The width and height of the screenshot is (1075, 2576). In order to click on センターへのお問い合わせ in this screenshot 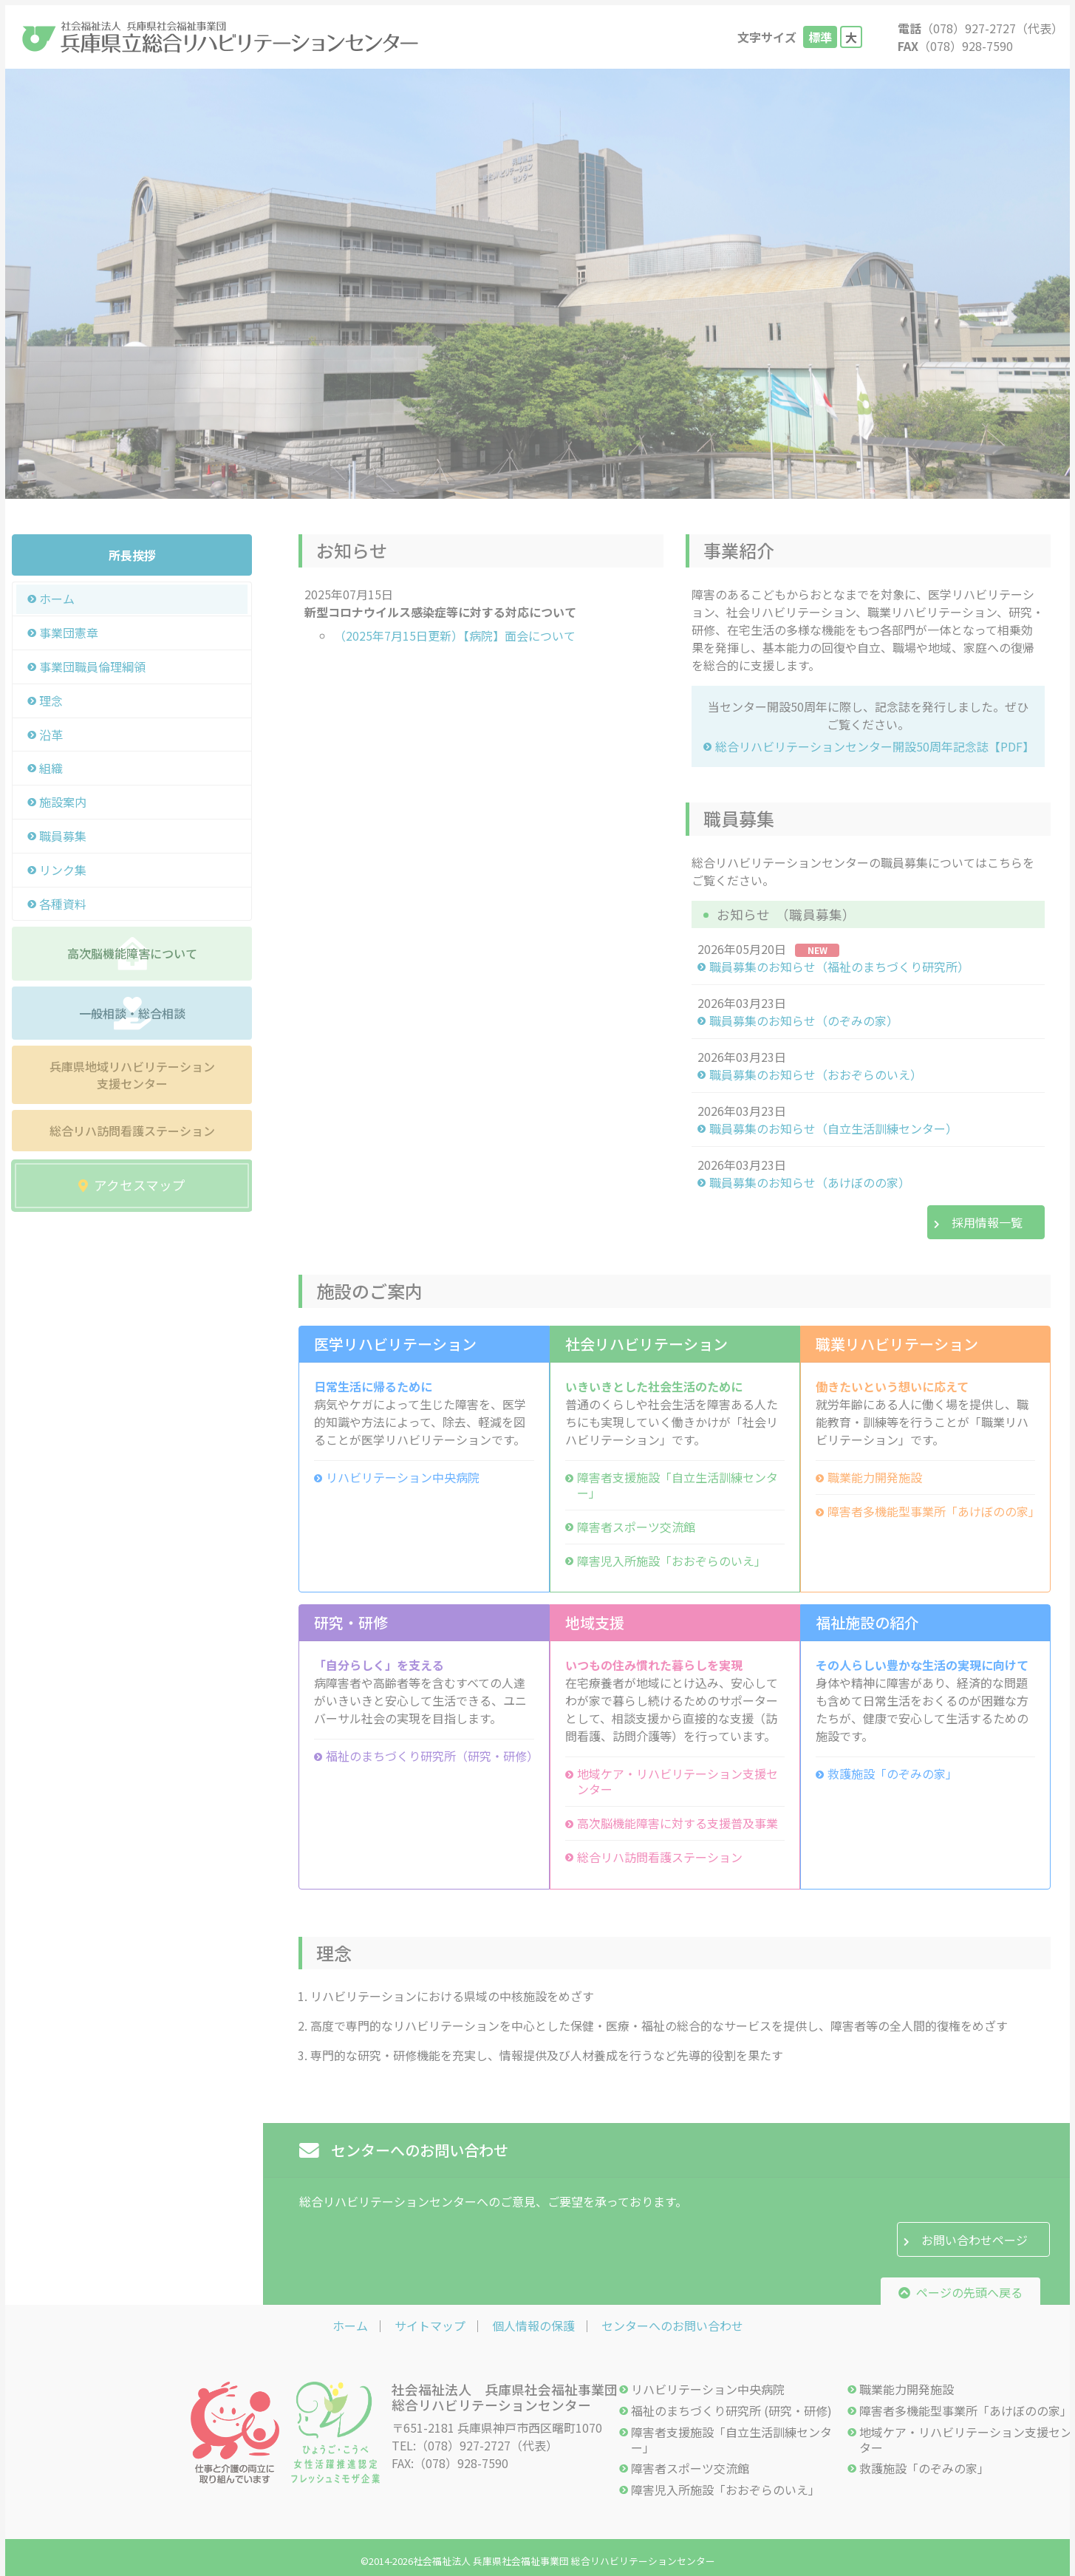, I will do `click(672, 2325)`.